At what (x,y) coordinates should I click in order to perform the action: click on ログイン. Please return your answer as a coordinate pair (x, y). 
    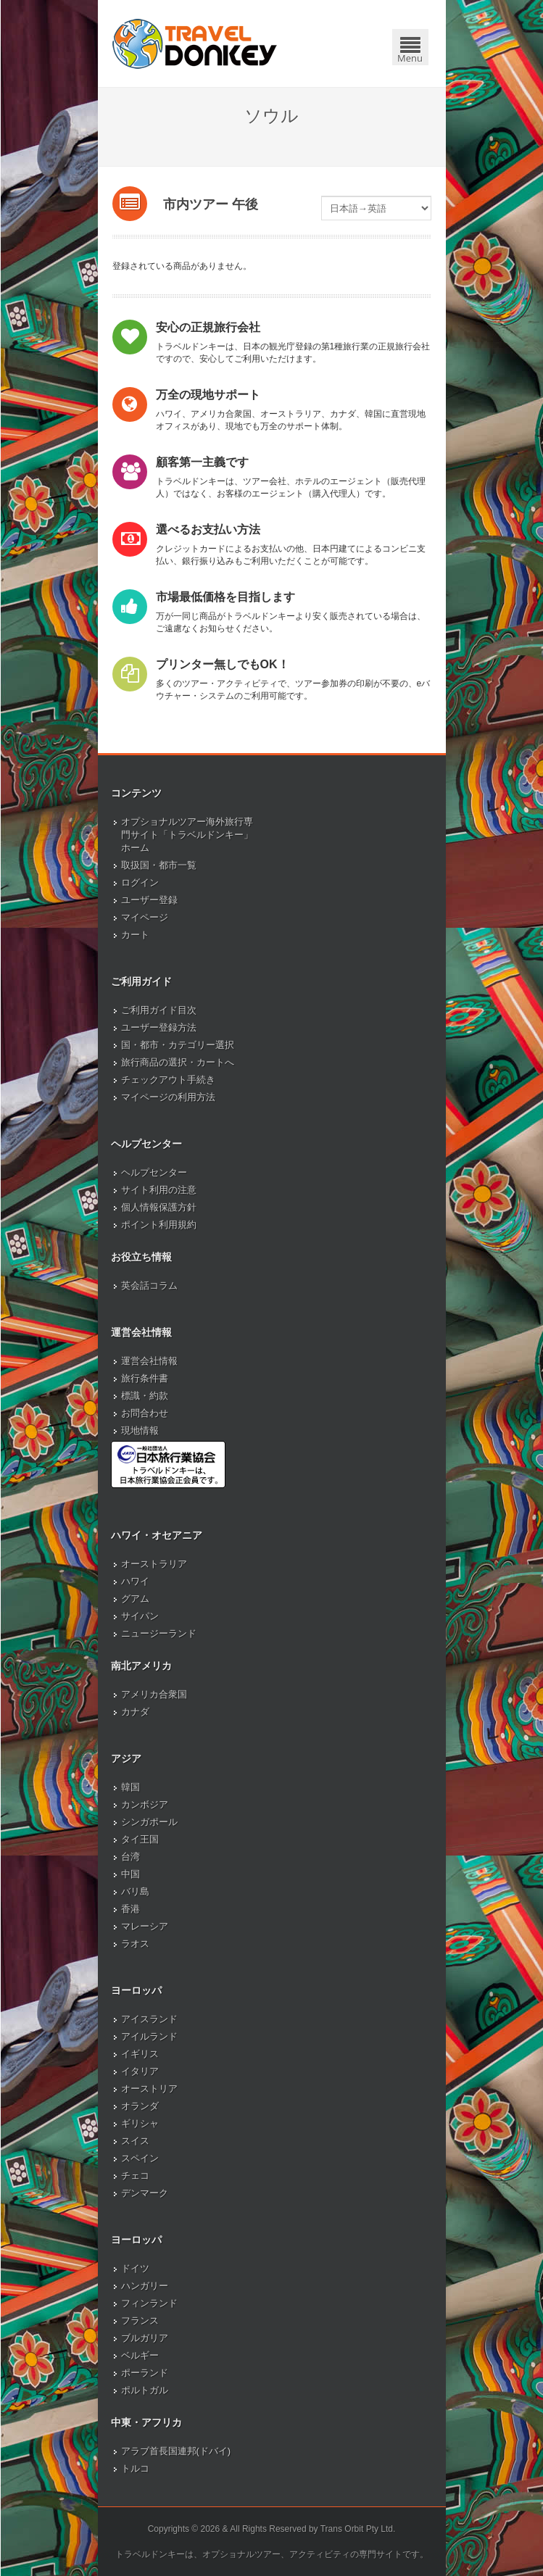
    Looking at the image, I should click on (140, 882).